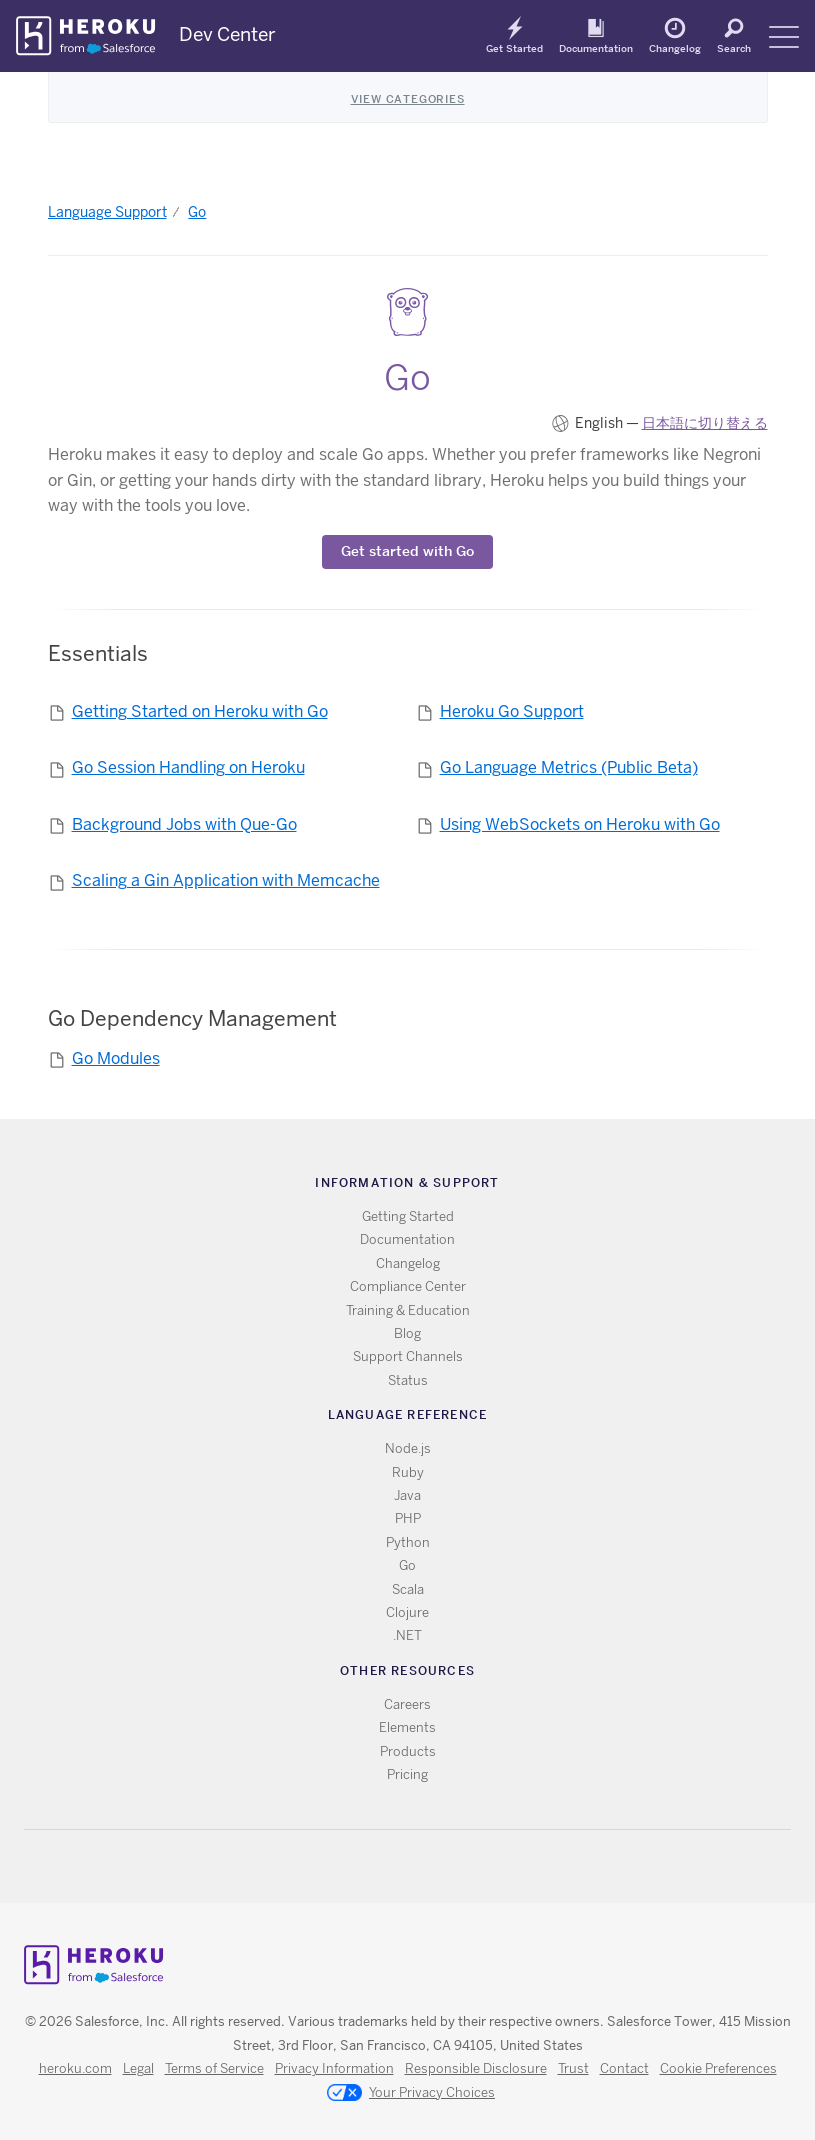 The image size is (815, 2140). Describe the element at coordinates (734, 48) in the screenshot. I see `Search` at that location.